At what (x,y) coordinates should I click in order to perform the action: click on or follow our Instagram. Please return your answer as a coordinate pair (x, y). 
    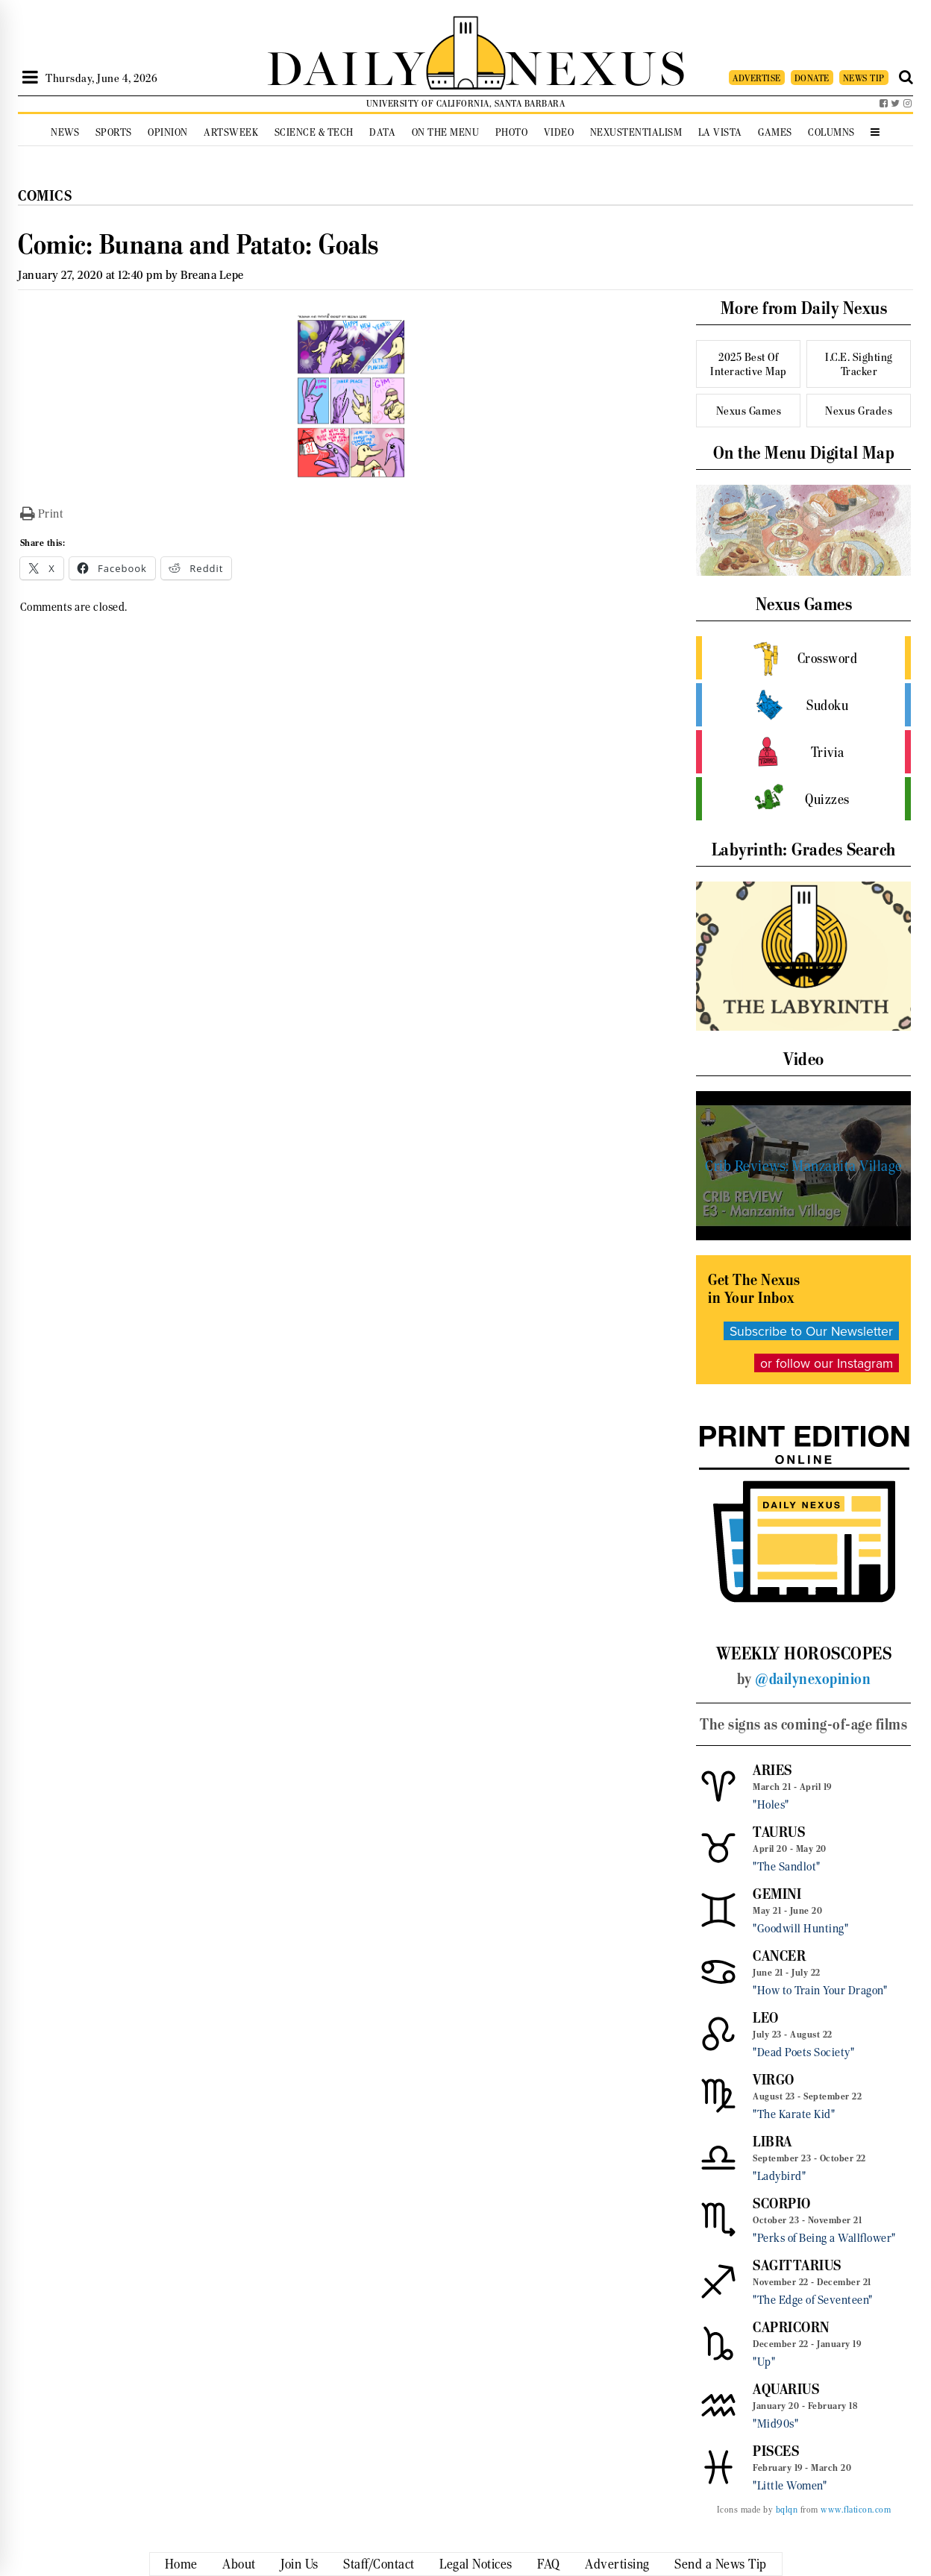
    Looking at the image, I should click on (826, 1363).